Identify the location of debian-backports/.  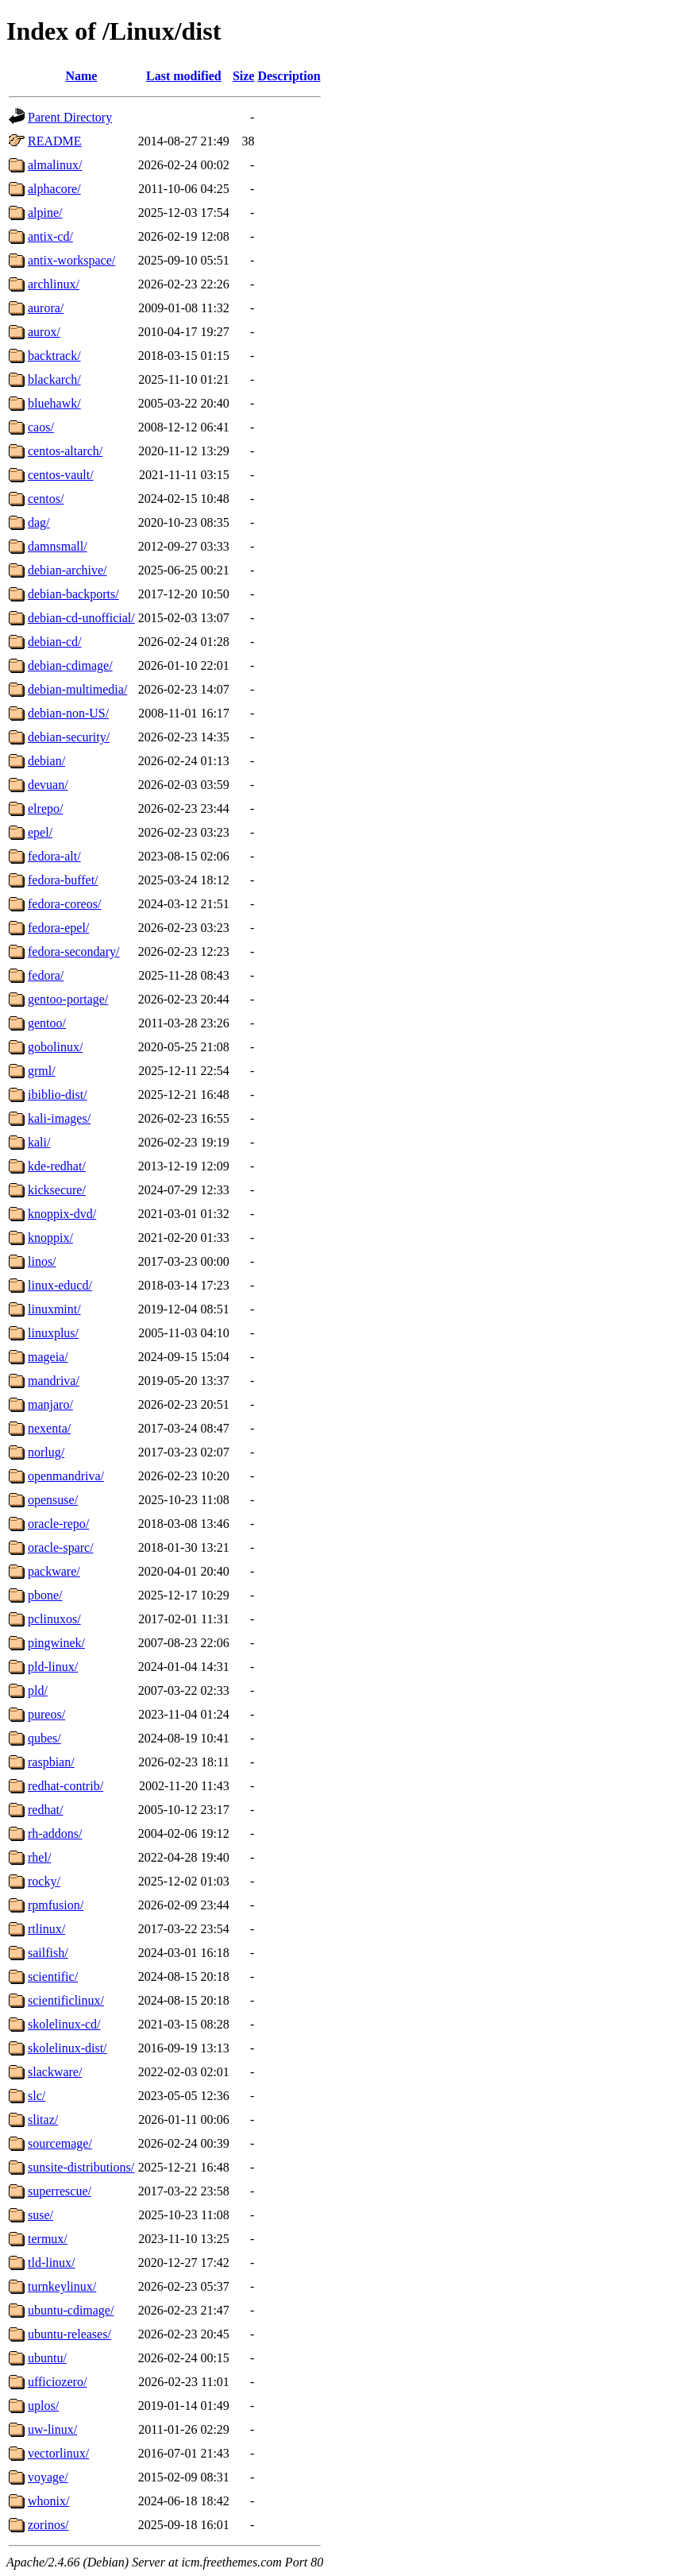
(73, 594).